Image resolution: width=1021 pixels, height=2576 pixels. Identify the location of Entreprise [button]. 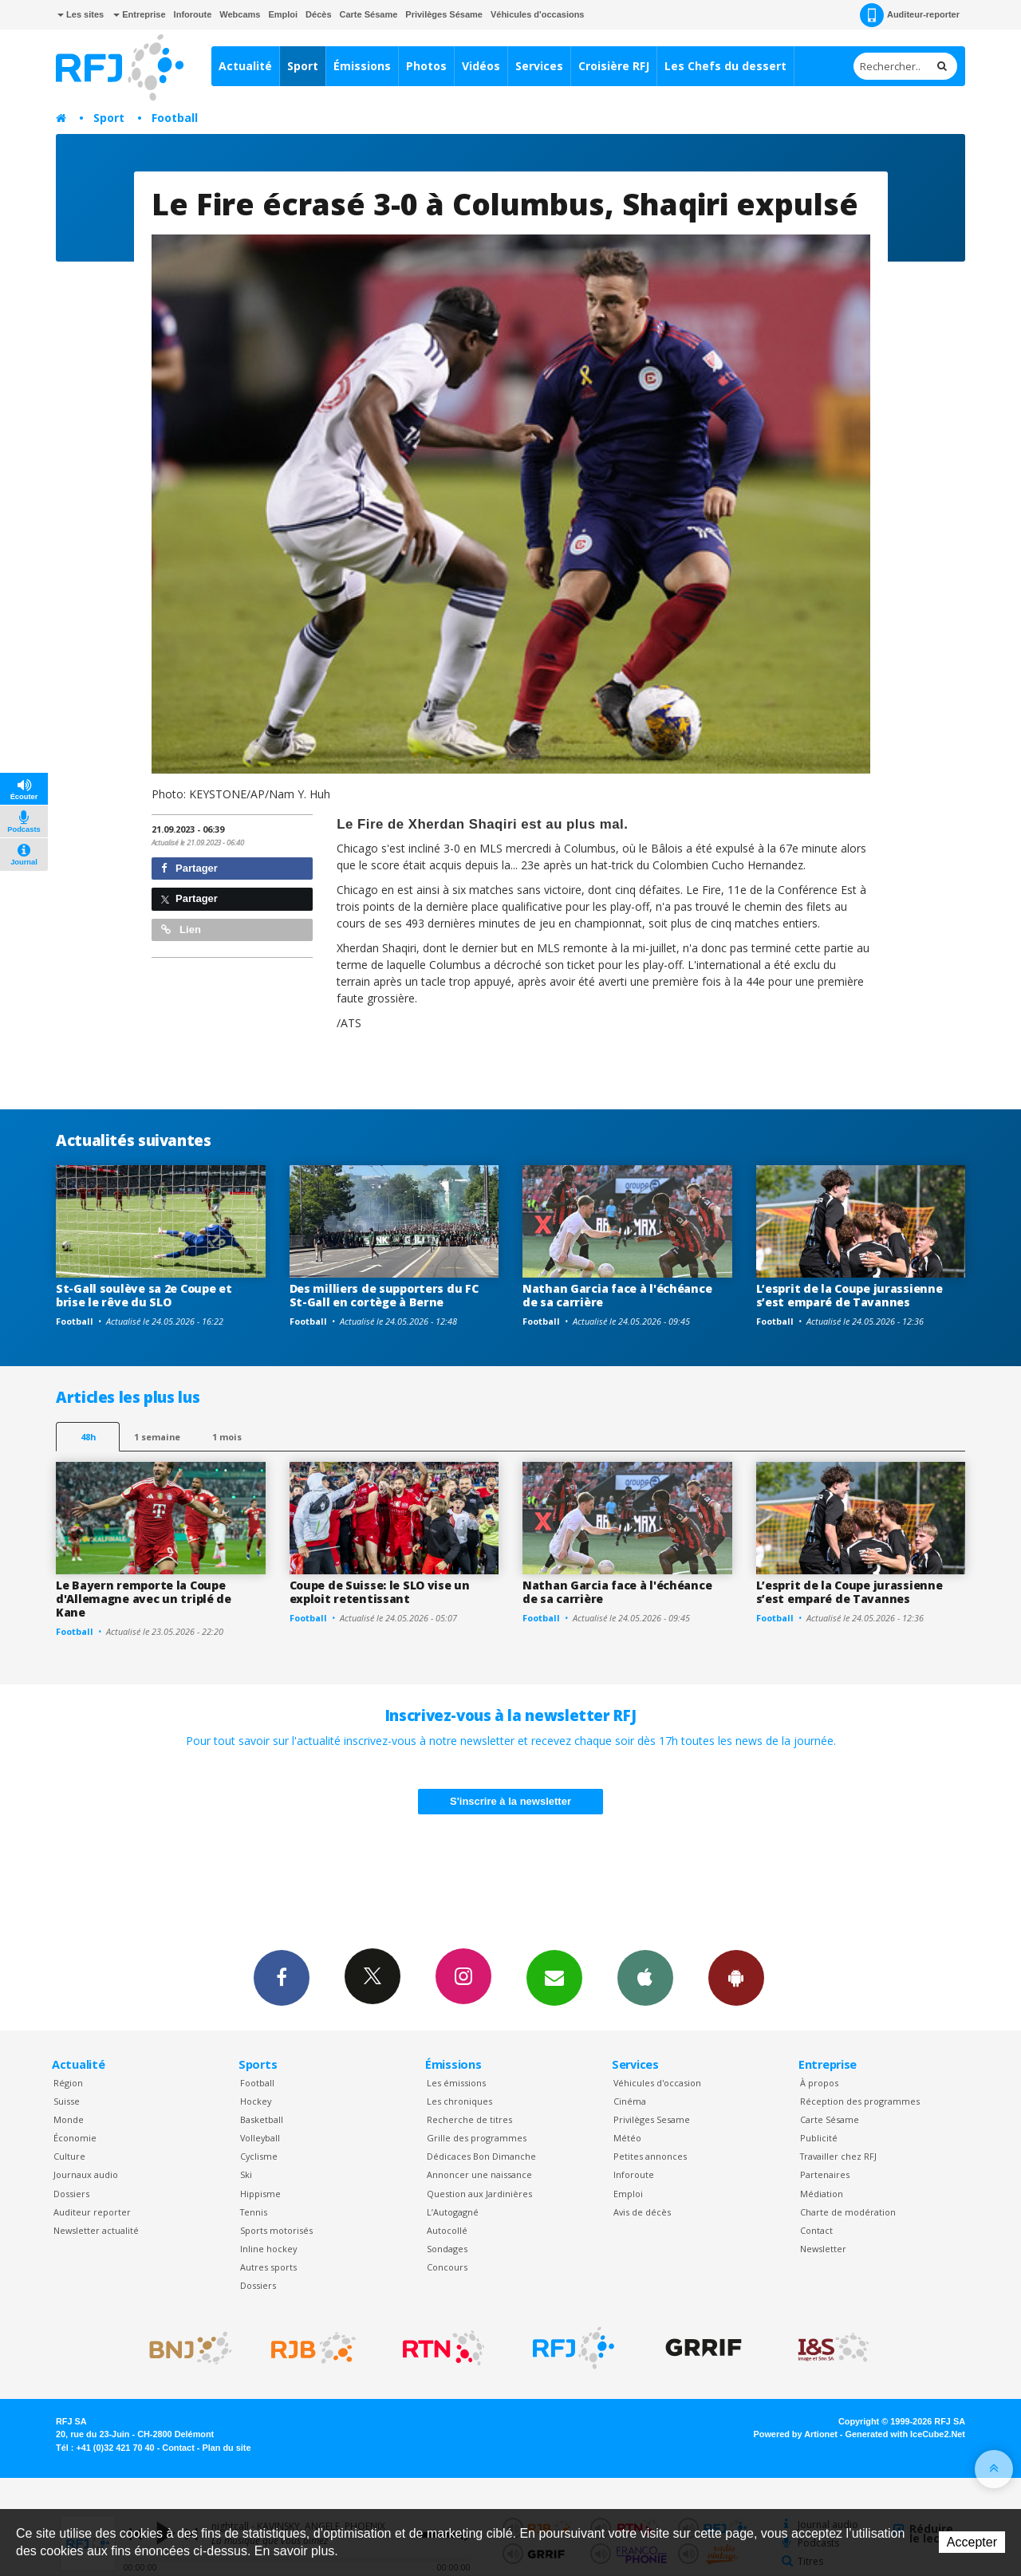
(139, 14).